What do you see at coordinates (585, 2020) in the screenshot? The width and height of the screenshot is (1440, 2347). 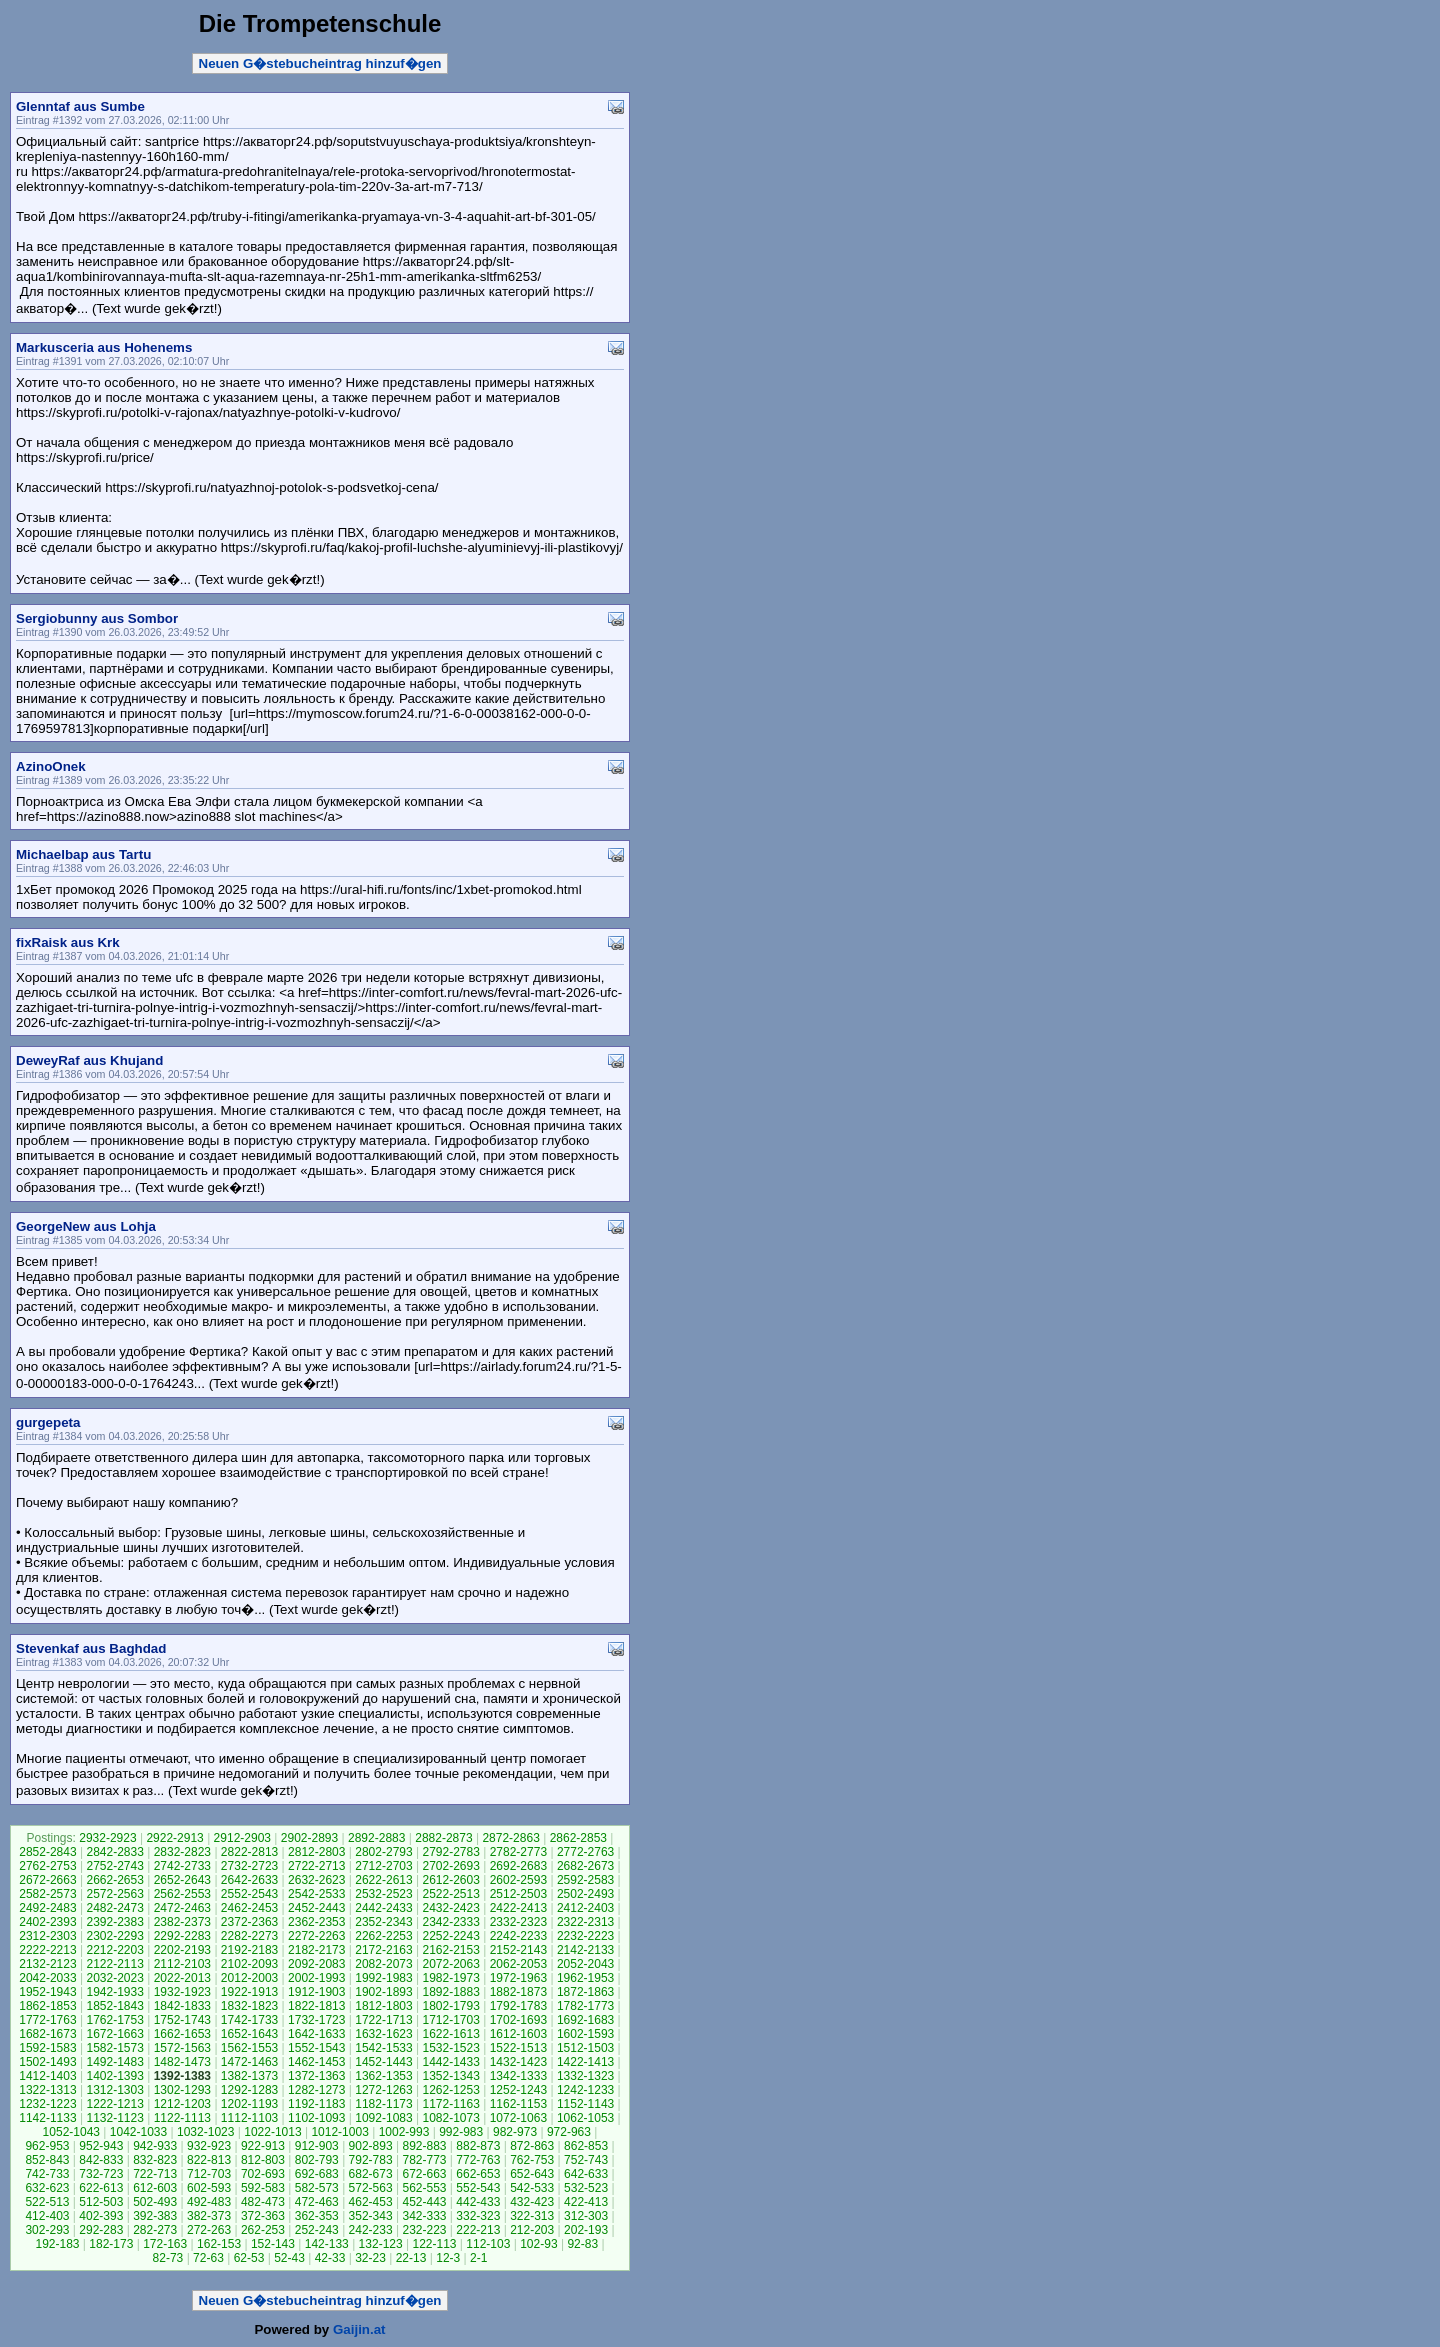 I see `1692-1683` at bounding box center [585, 2020].